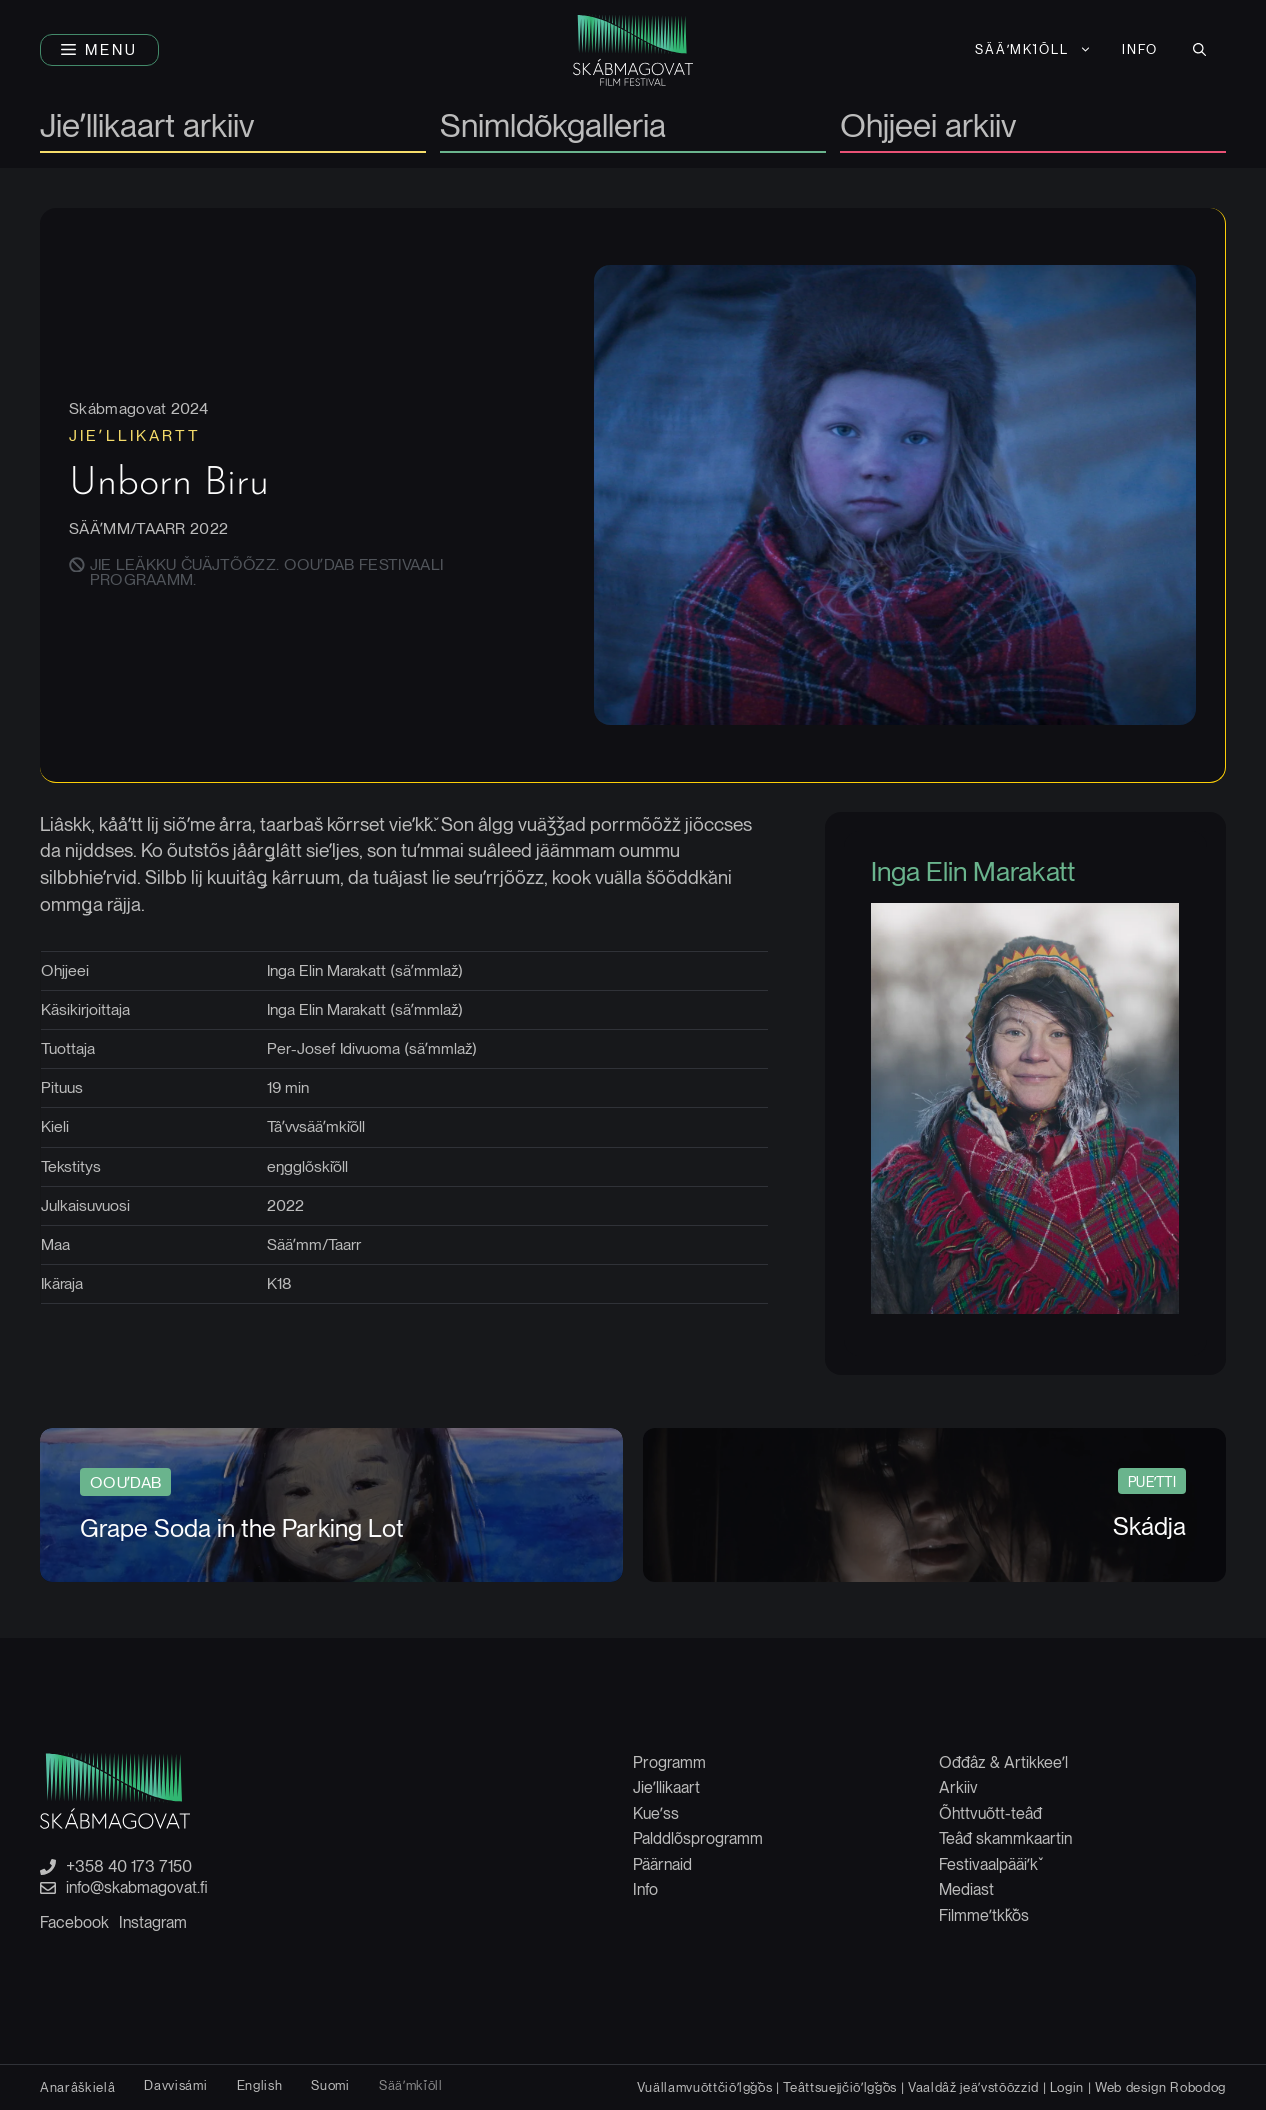  I want to click on Jieʹllikaart arkiiv, so click(147, 127).